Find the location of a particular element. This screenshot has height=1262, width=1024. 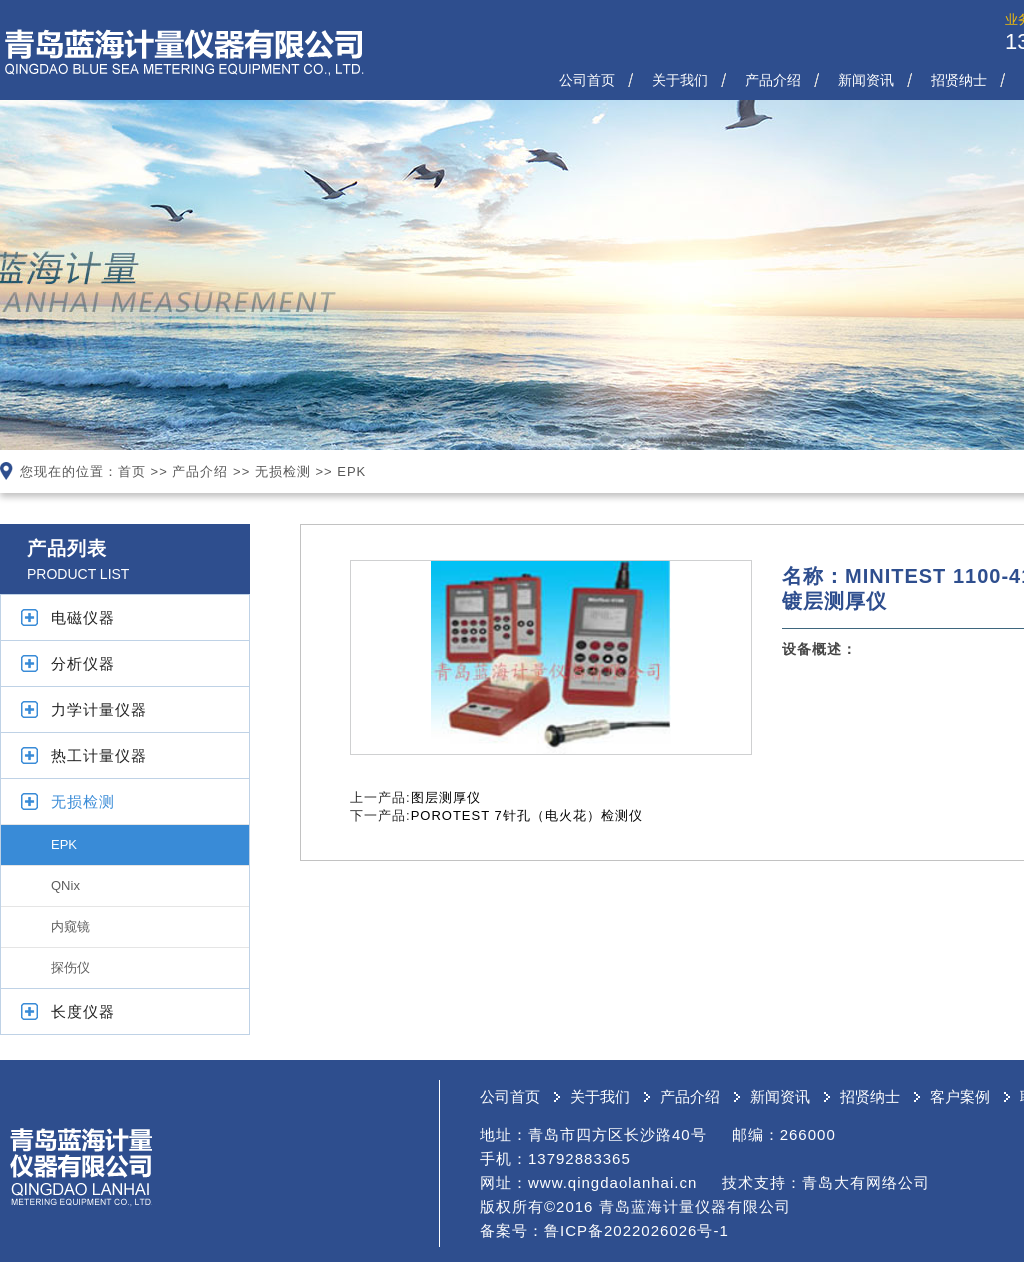

探伤仪 is located at coordinates (70, 967).